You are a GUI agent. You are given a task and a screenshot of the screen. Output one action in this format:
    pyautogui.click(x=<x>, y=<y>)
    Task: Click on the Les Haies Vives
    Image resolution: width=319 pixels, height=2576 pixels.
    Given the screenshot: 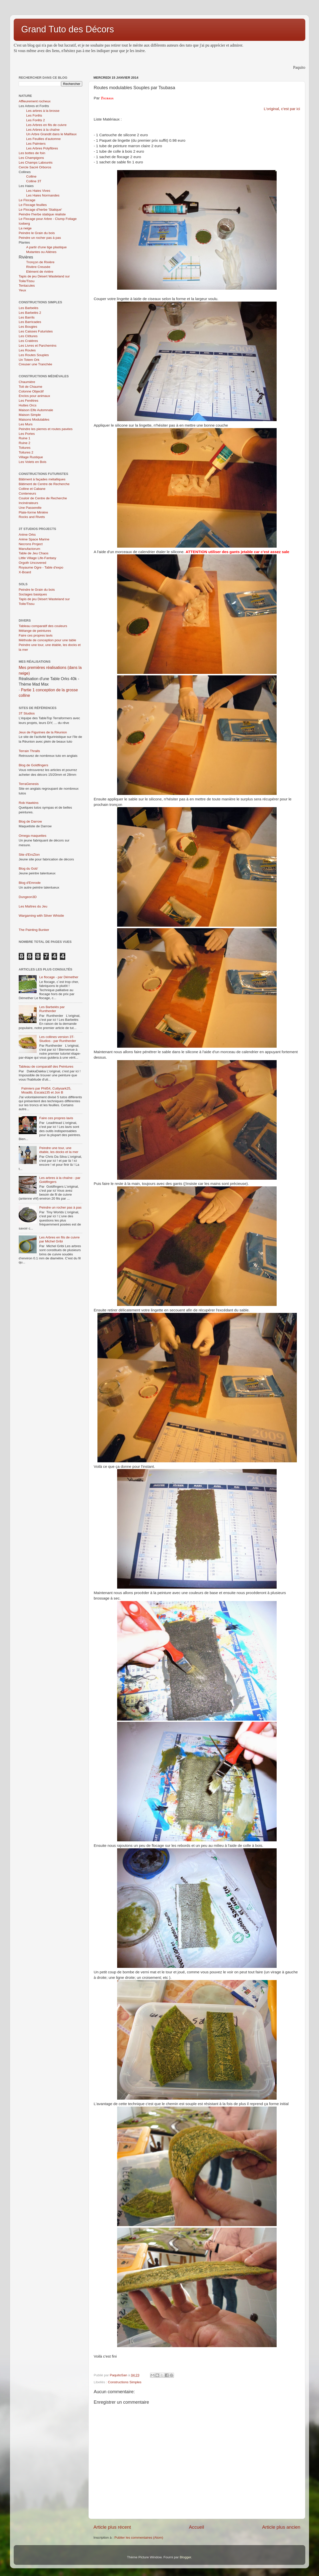 What is the action you would take?
    pyautogui.click(x=38, y=191)
    